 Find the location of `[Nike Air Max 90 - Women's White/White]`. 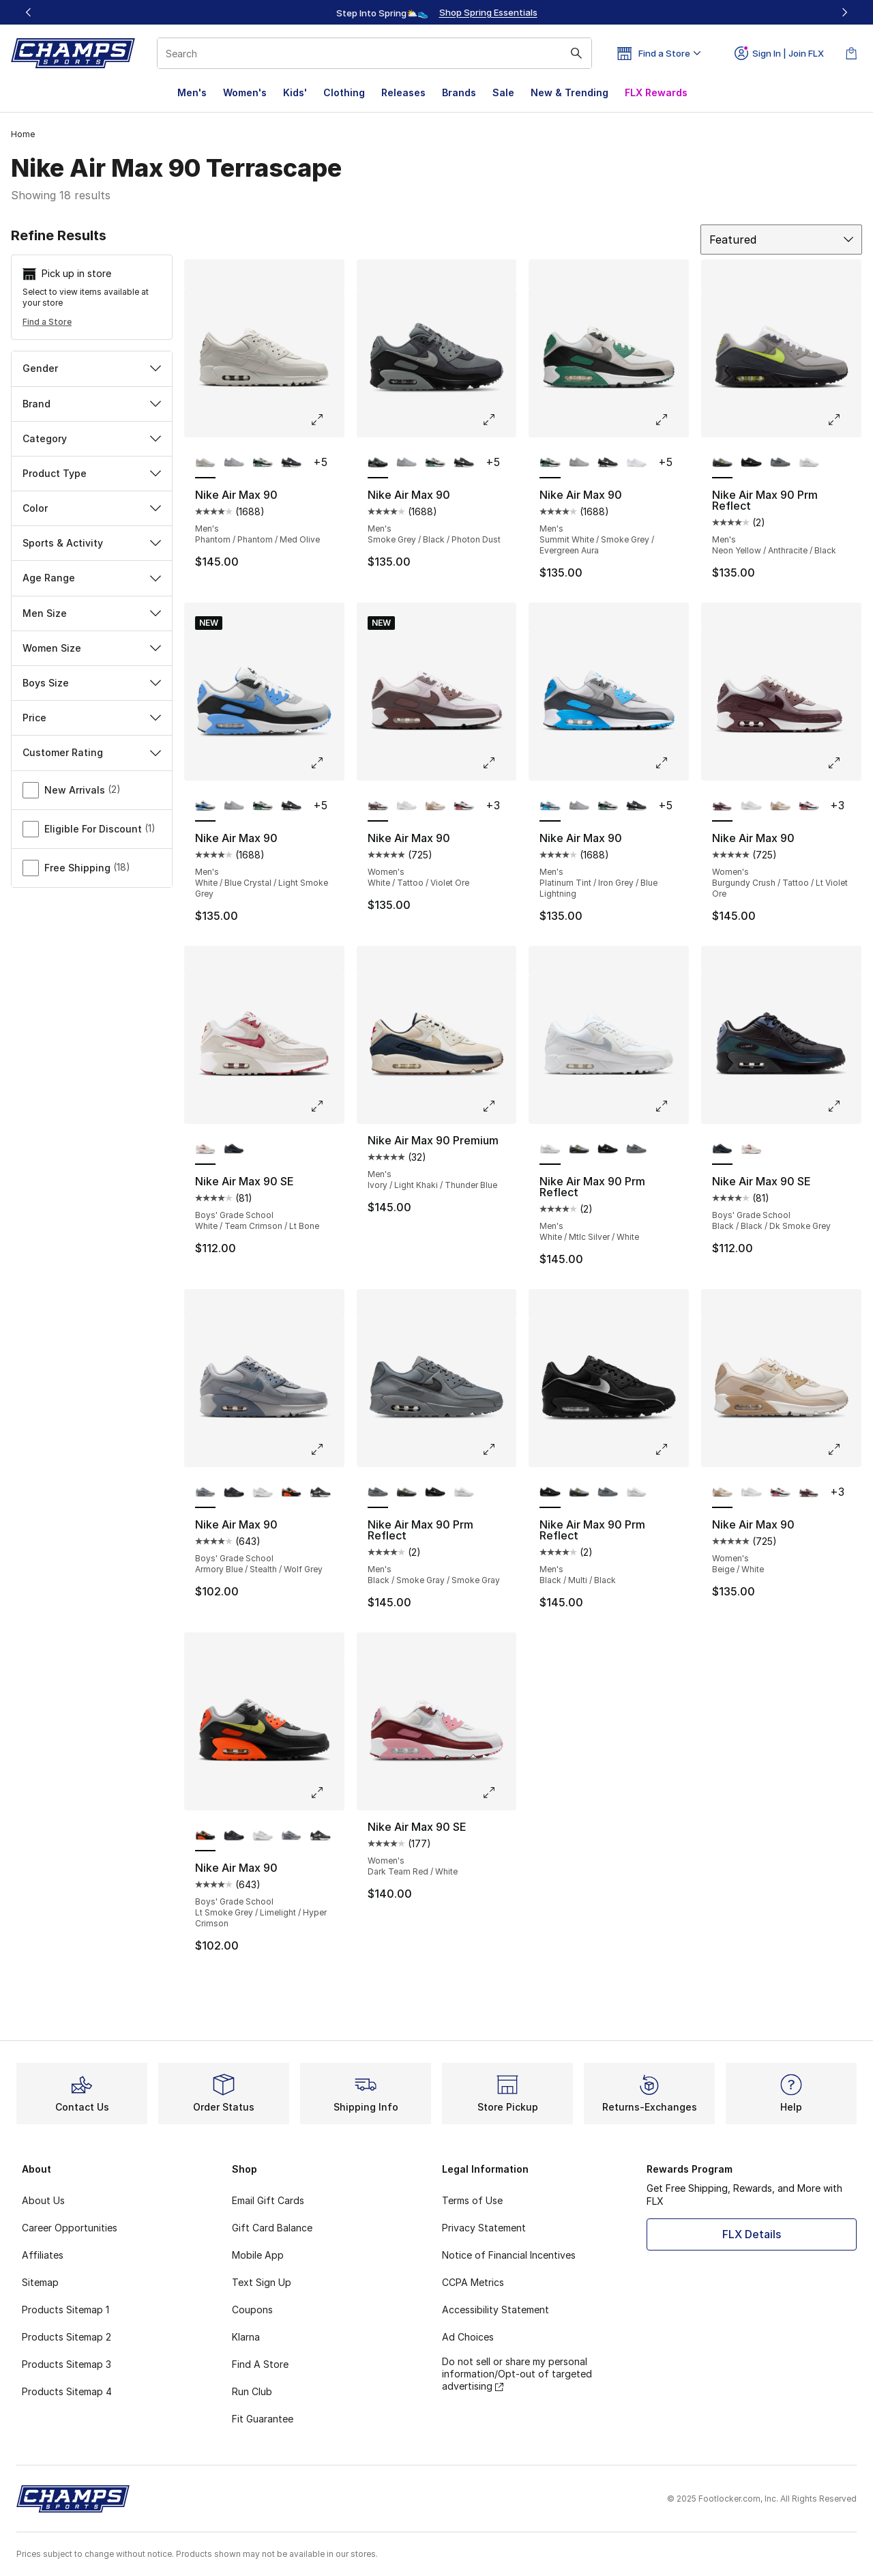

[Nike Air Max 90 - Women's White/White] is located at coordinates (406, 807).